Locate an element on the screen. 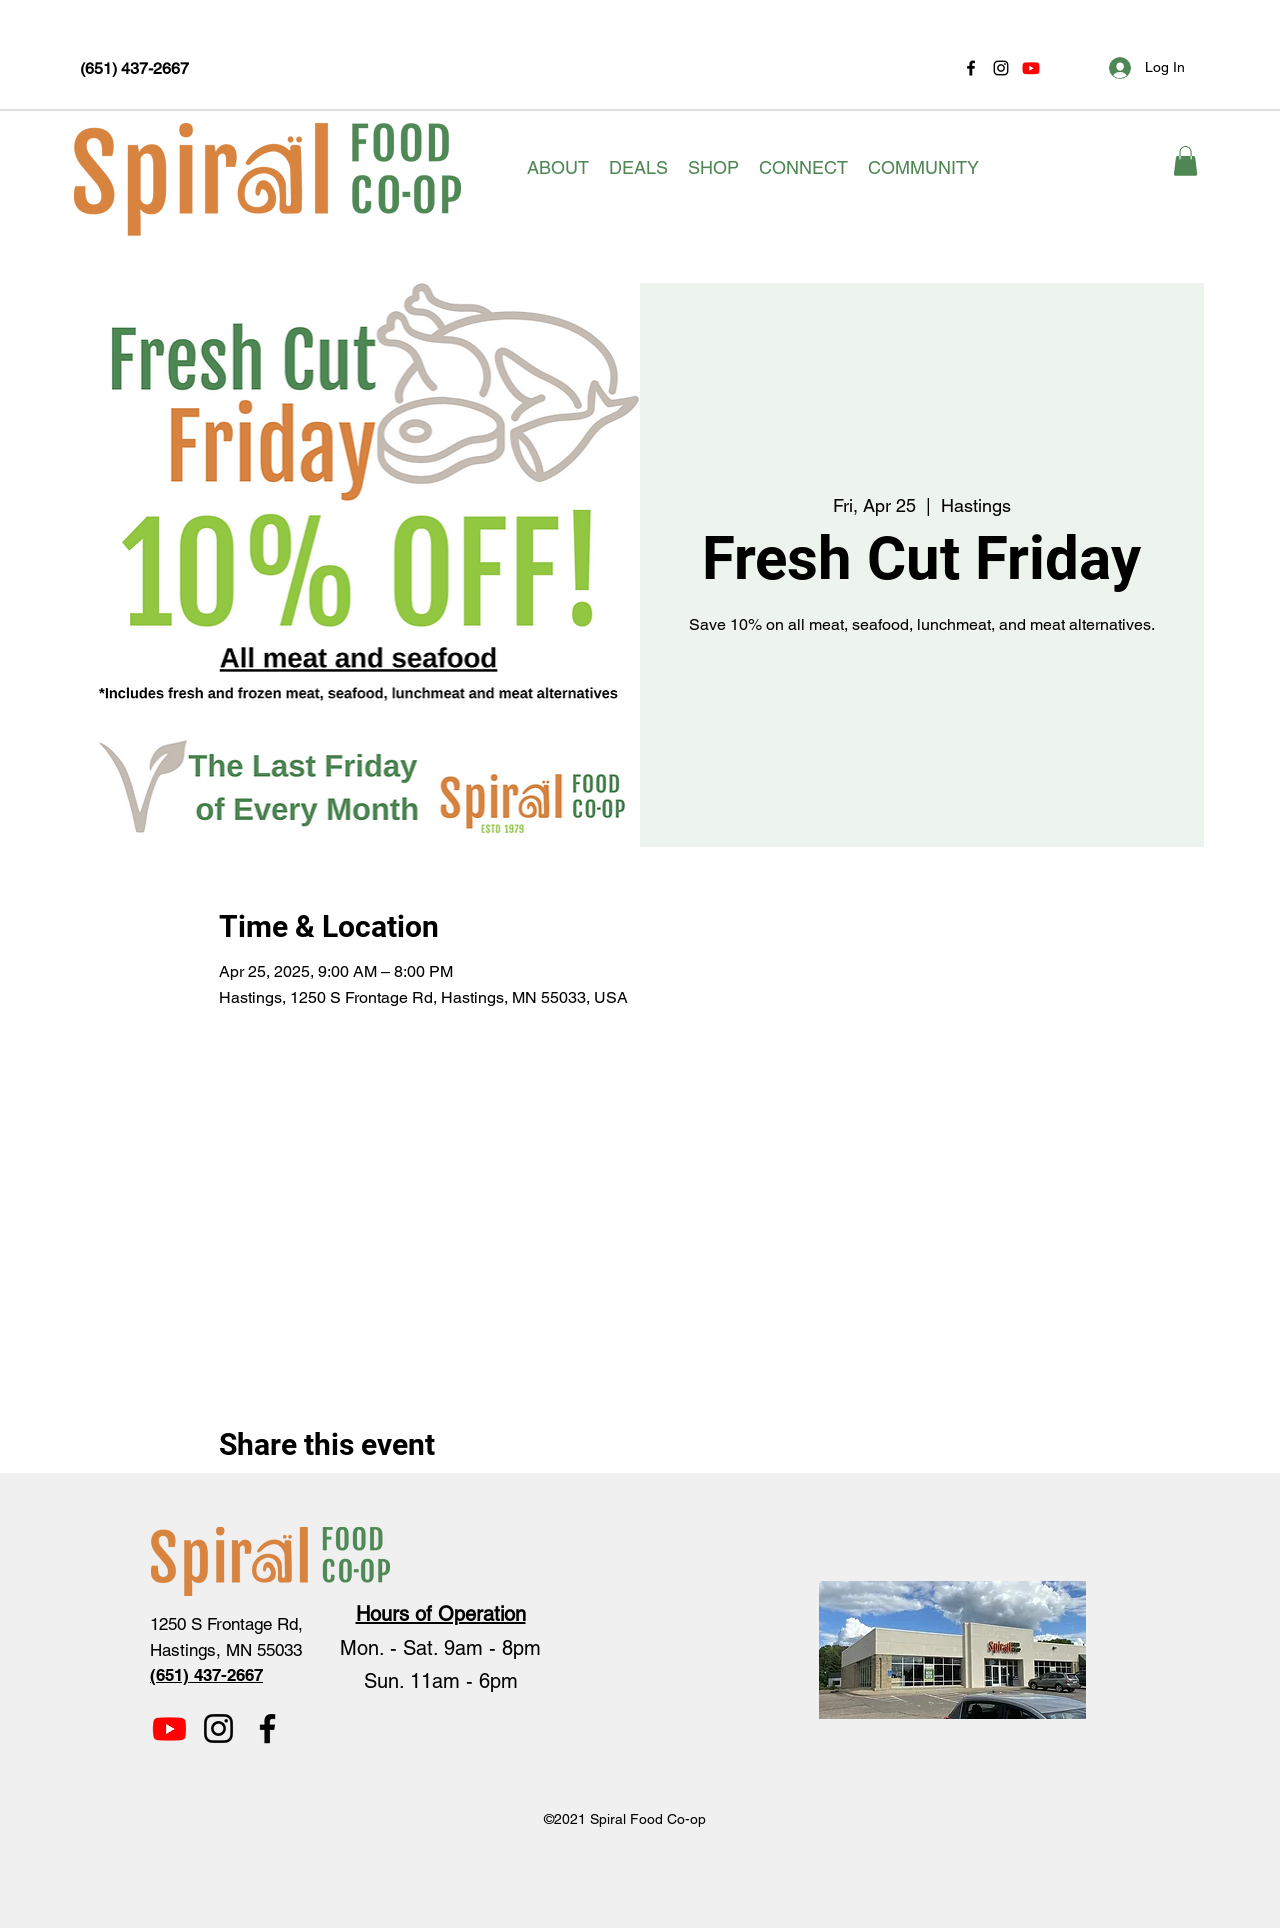 The width and height of the screenshot is (1280, 1928). [Youtube] is located at coordinates (1031, 68).